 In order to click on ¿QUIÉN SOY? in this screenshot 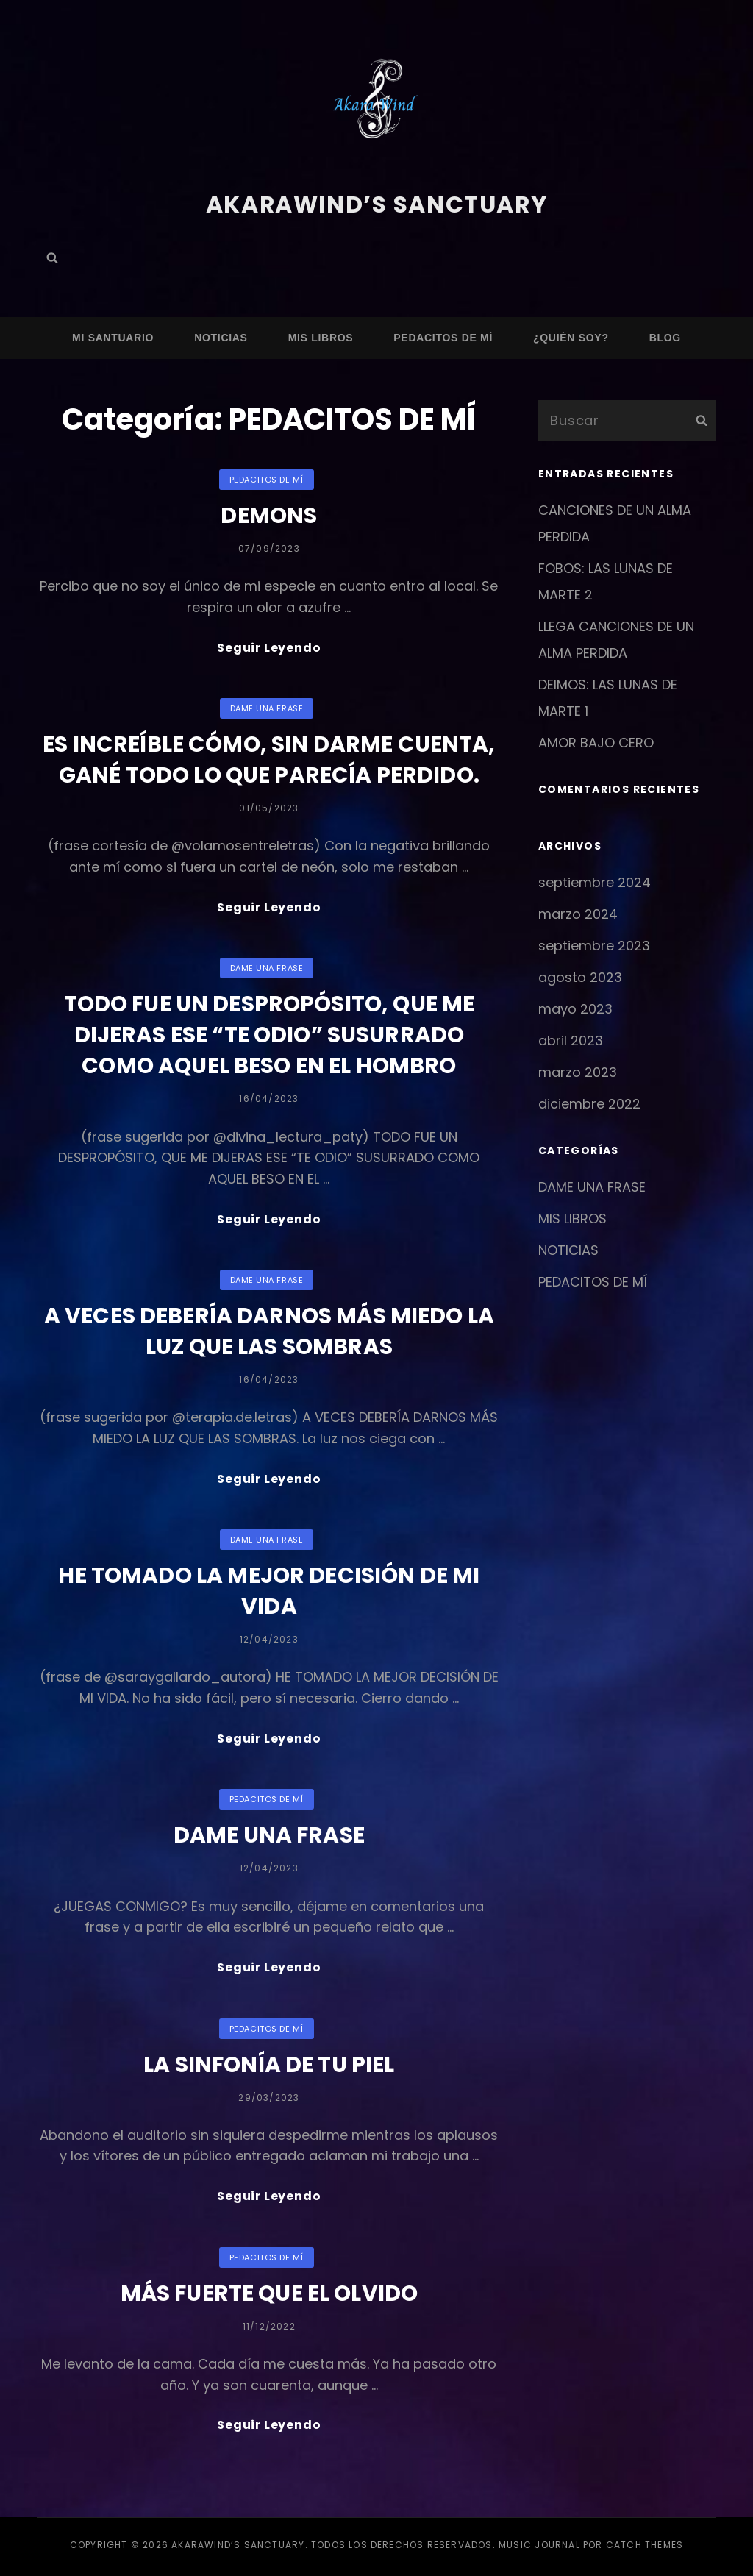, I will do `click(571, 337)`.